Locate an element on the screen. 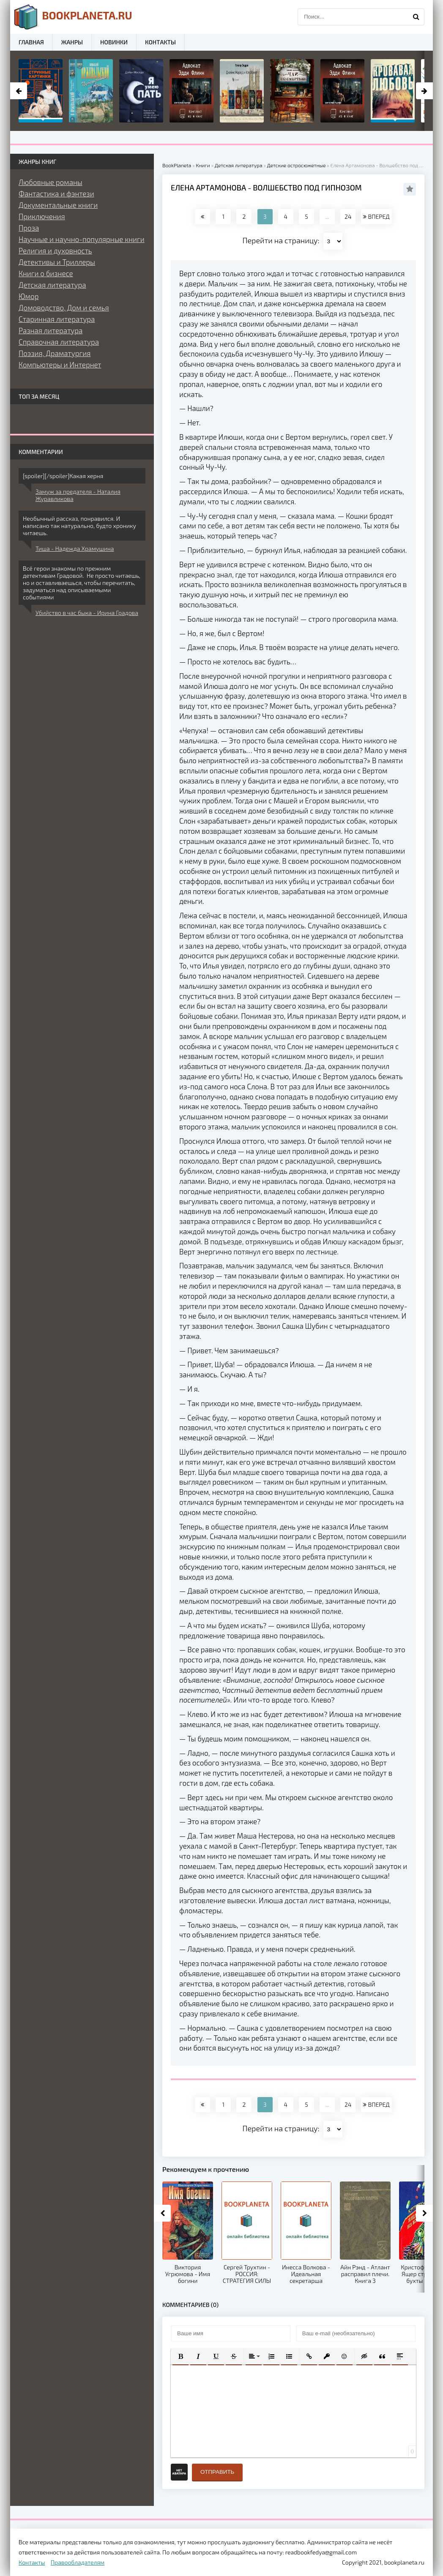 The width and height of the screenshot is (443, 2576). [button] is located at coordinates (180, 2356).